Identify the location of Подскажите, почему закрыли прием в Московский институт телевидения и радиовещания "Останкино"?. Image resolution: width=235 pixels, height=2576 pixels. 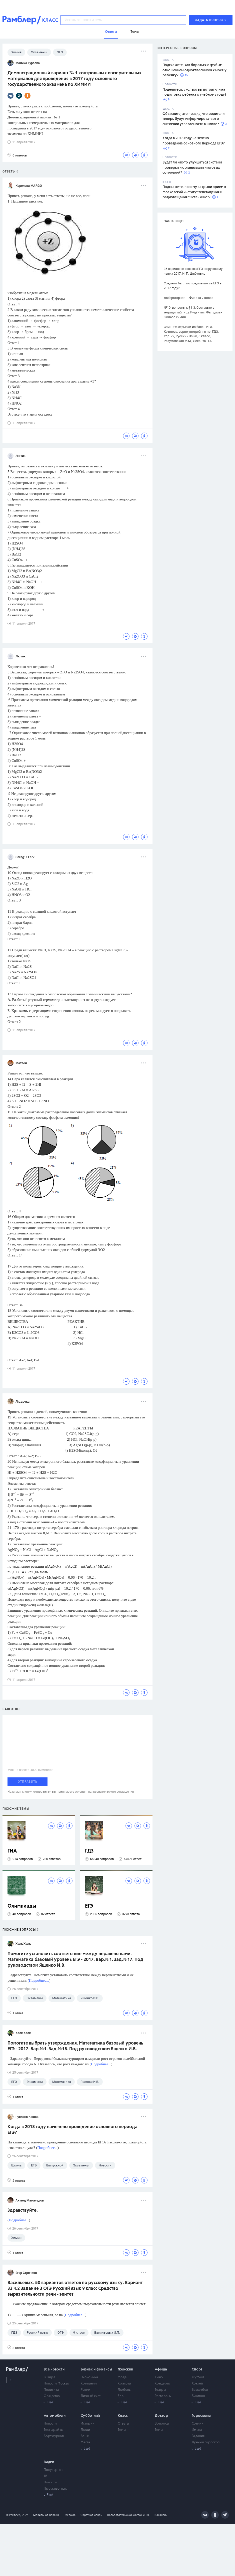
(194, 192).